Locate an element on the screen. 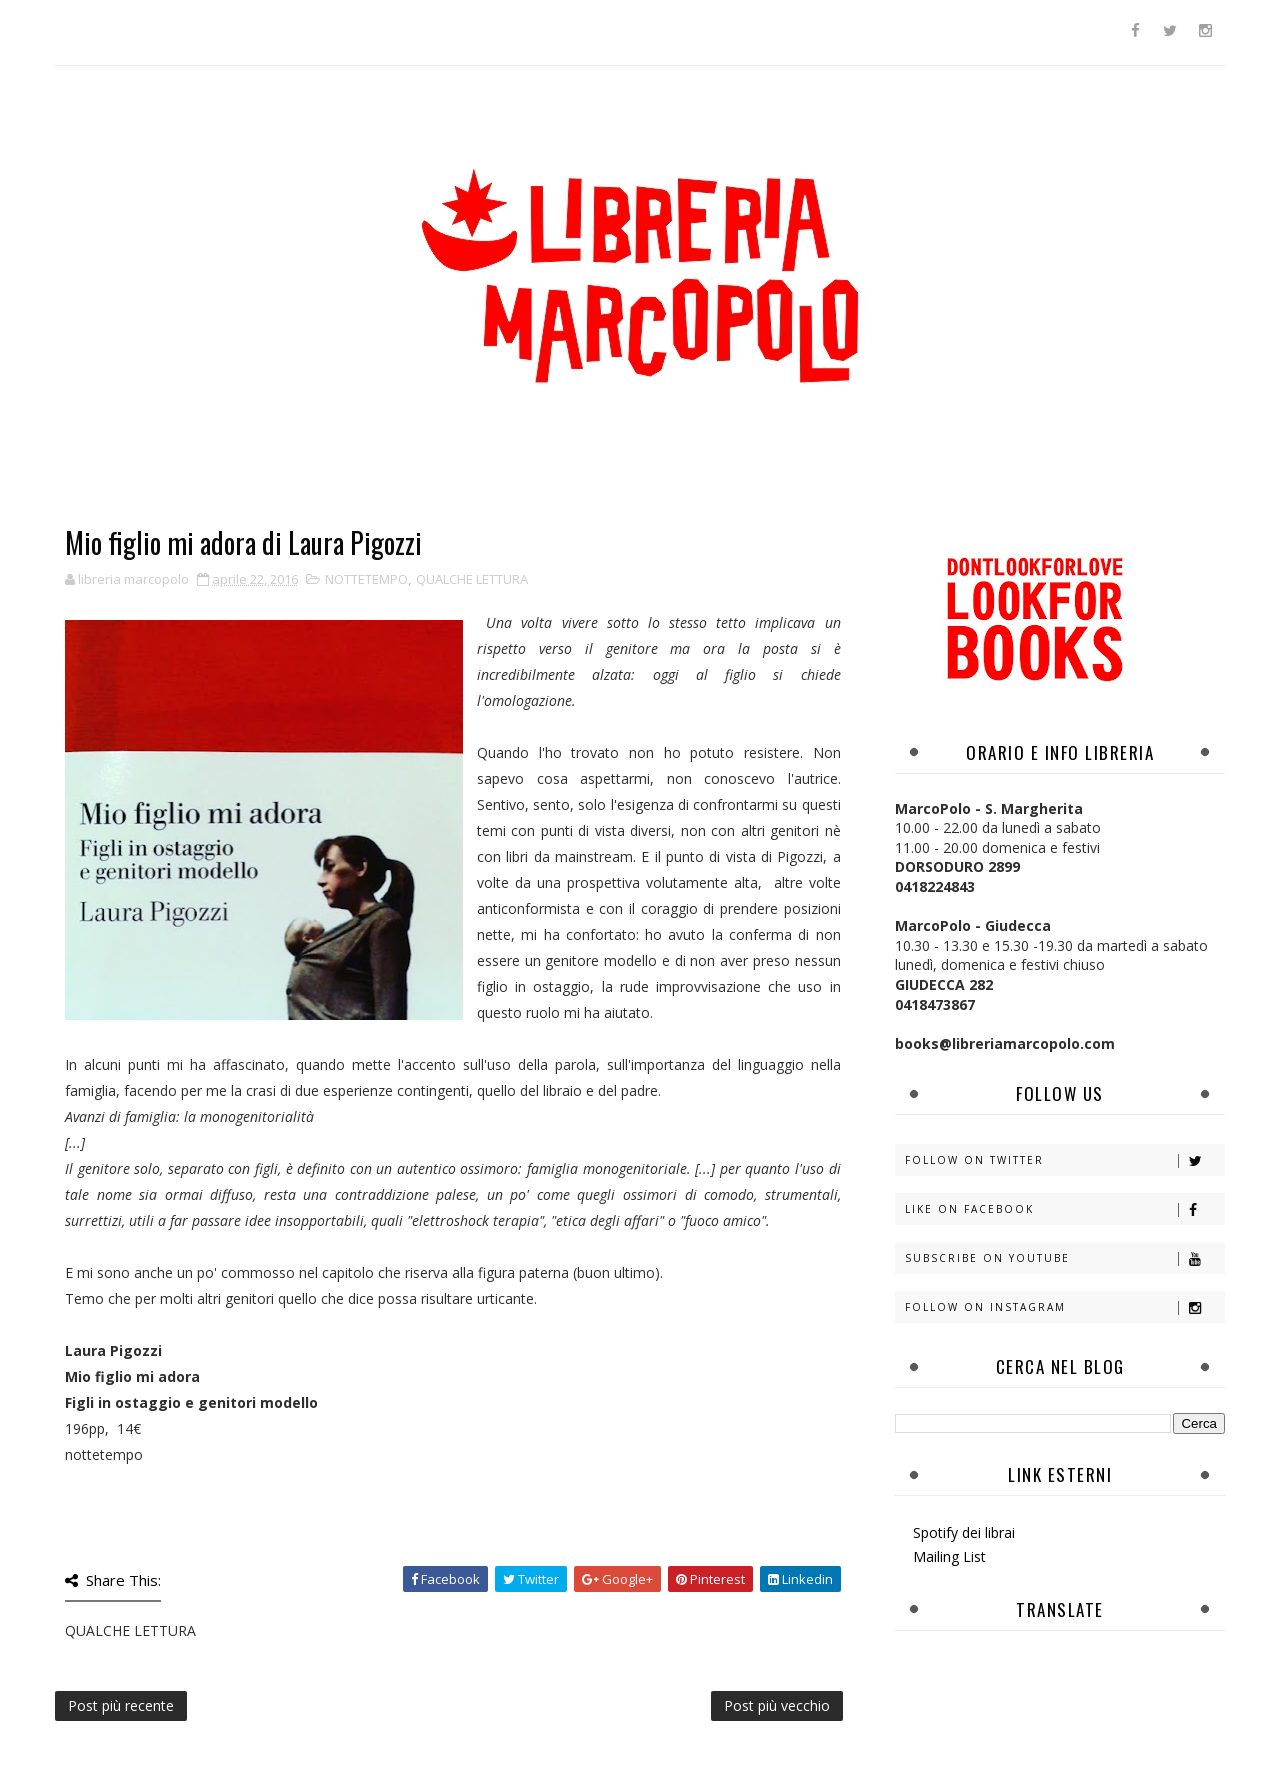 Image resolution: width=1280 pixels, height=1780 pixels. Subscribe on Youtube is located at coordinates (1064, 1258).